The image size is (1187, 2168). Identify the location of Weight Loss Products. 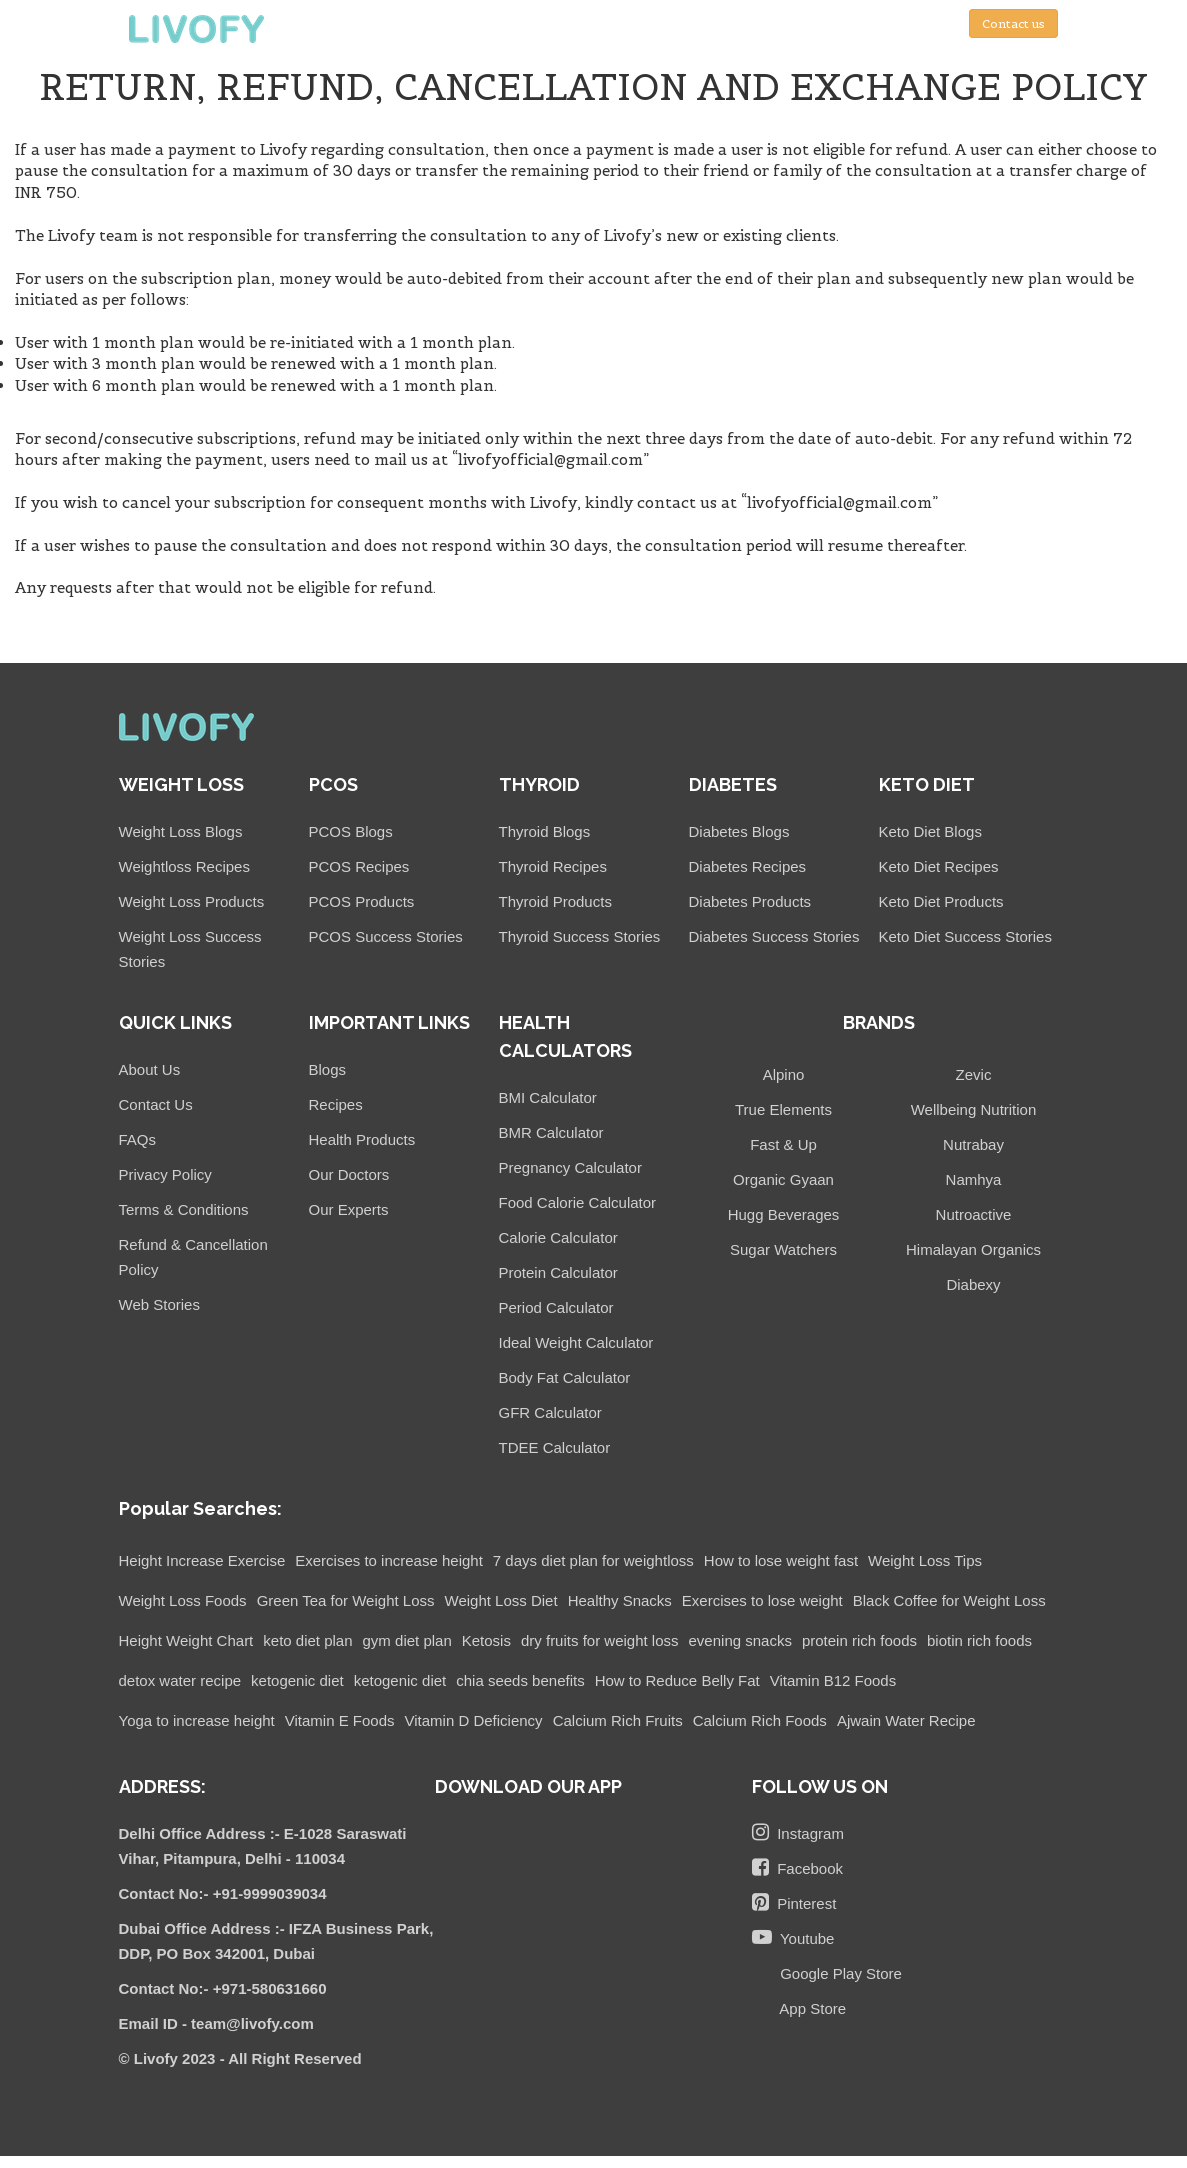
(192, 901).